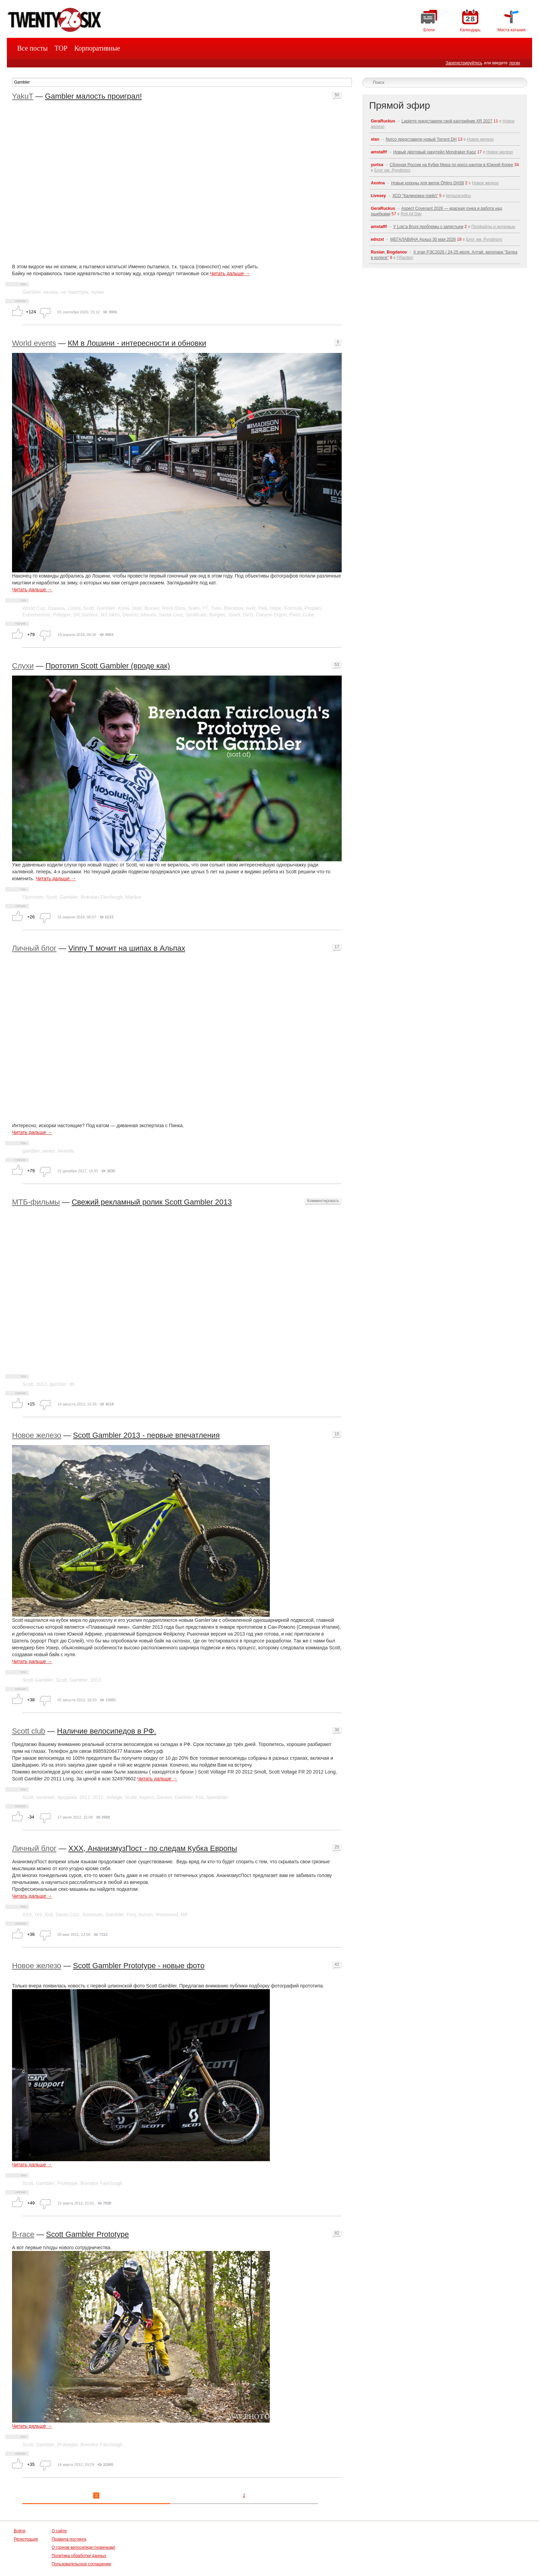 The width and height of the screenshot is (539, 2576). Describe the element at coordinates (72, 1384) in the screenshot. I see `dh` at that location.